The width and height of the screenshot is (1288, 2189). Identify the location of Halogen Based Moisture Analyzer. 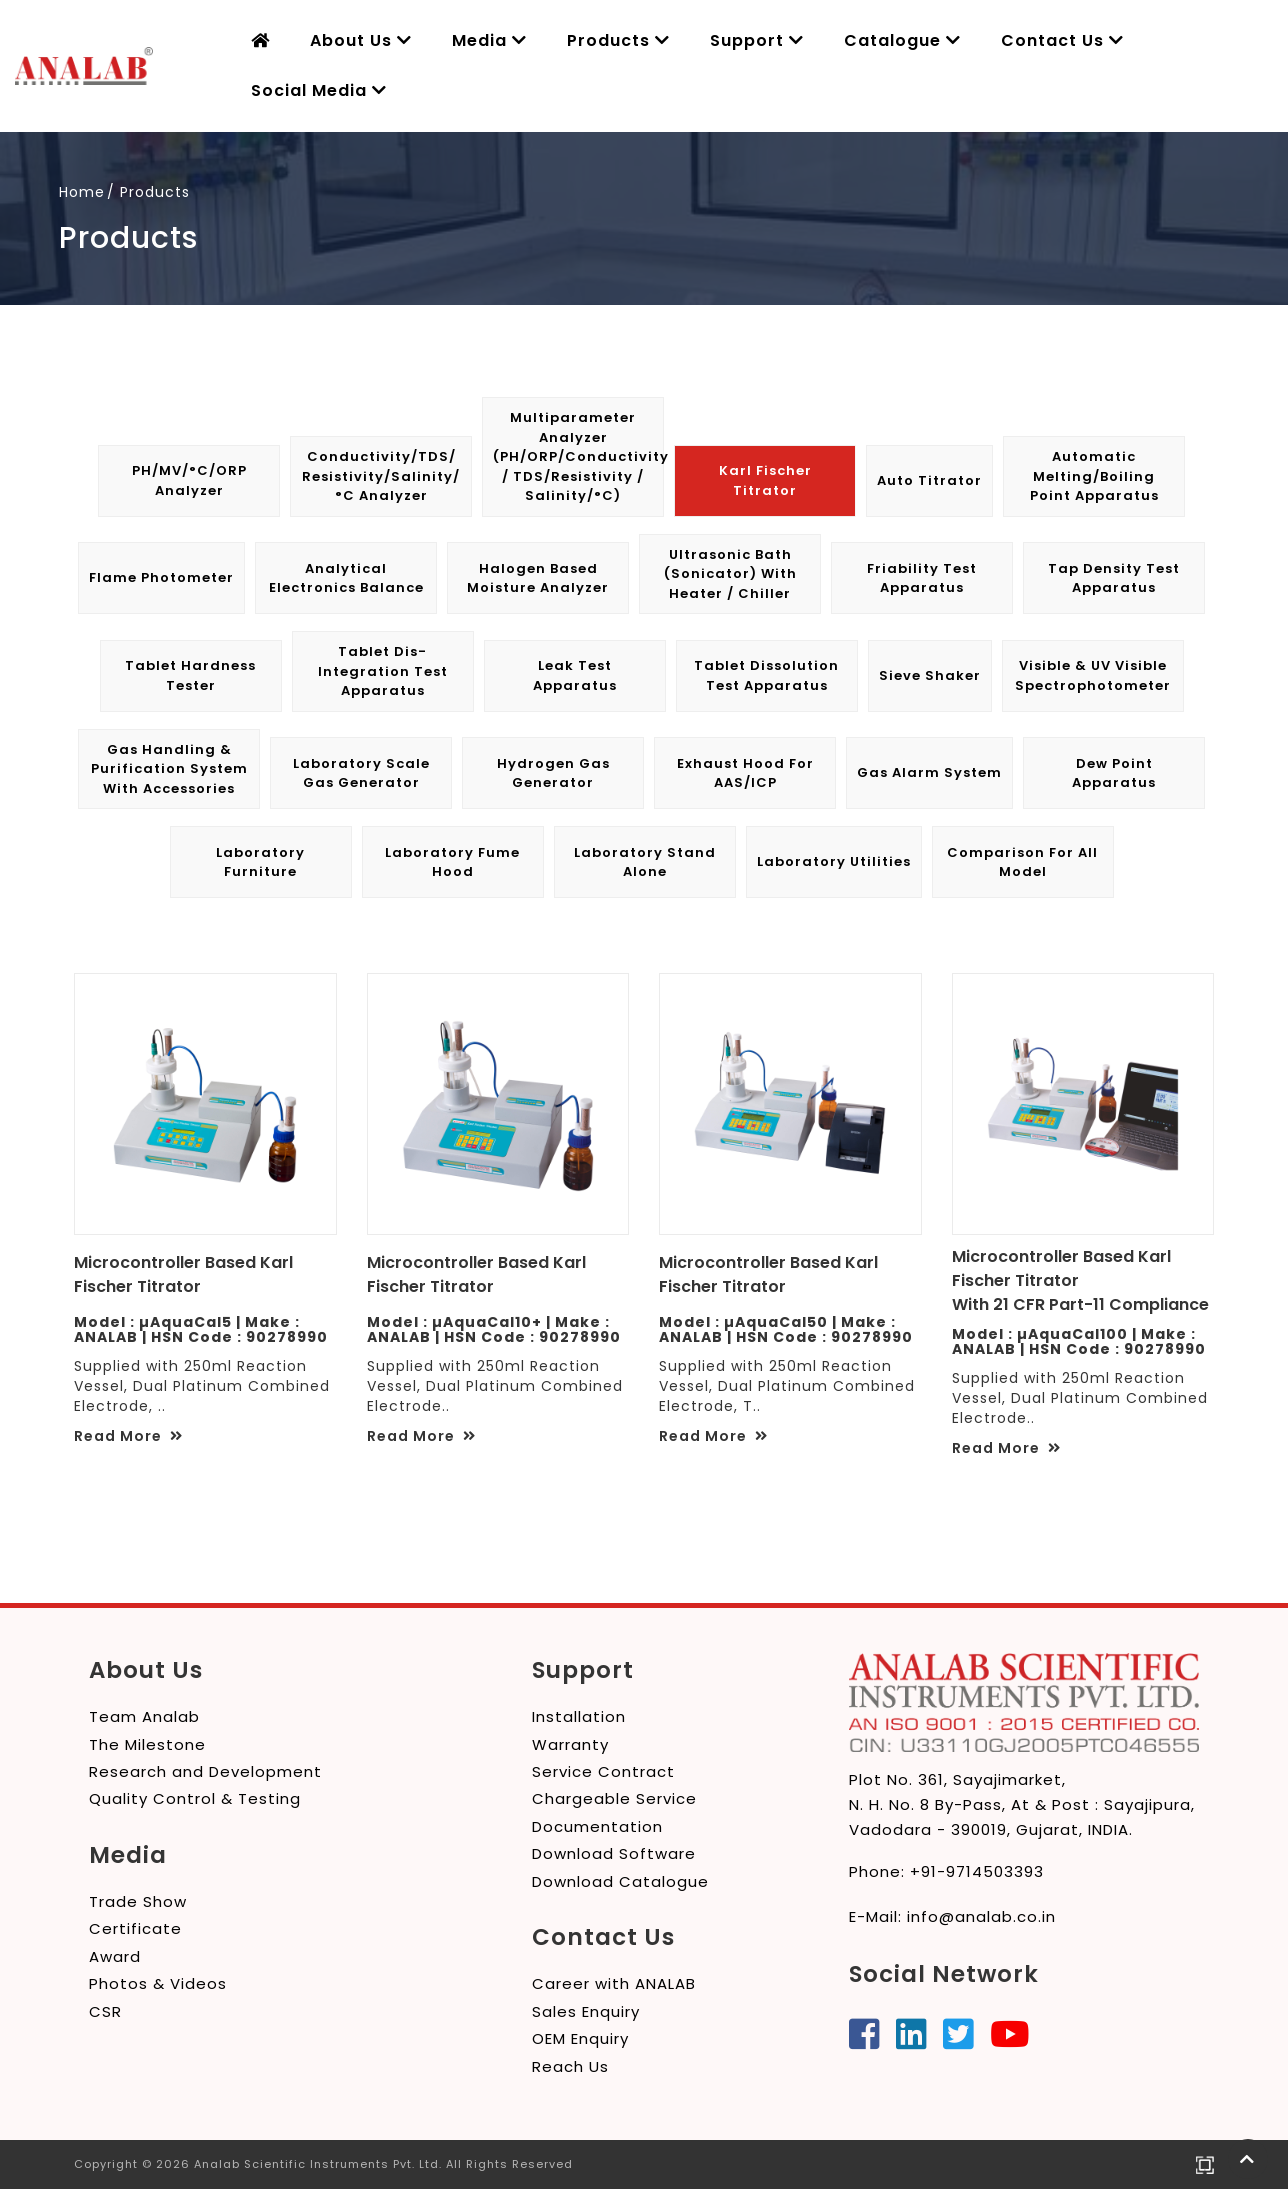
(538, 578).